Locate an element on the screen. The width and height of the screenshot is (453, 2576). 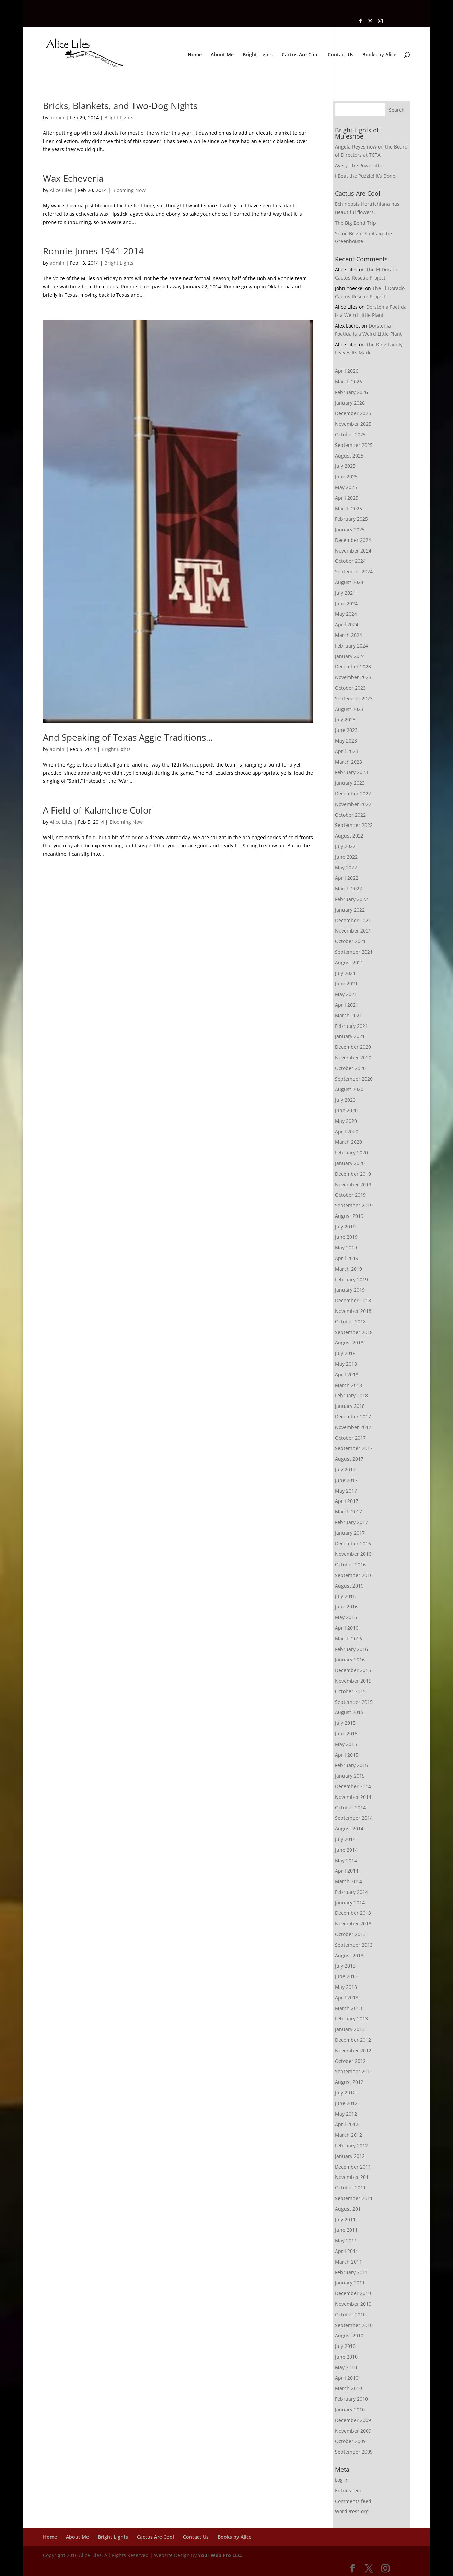
February 2016 is located at coordinates (351, 1649).